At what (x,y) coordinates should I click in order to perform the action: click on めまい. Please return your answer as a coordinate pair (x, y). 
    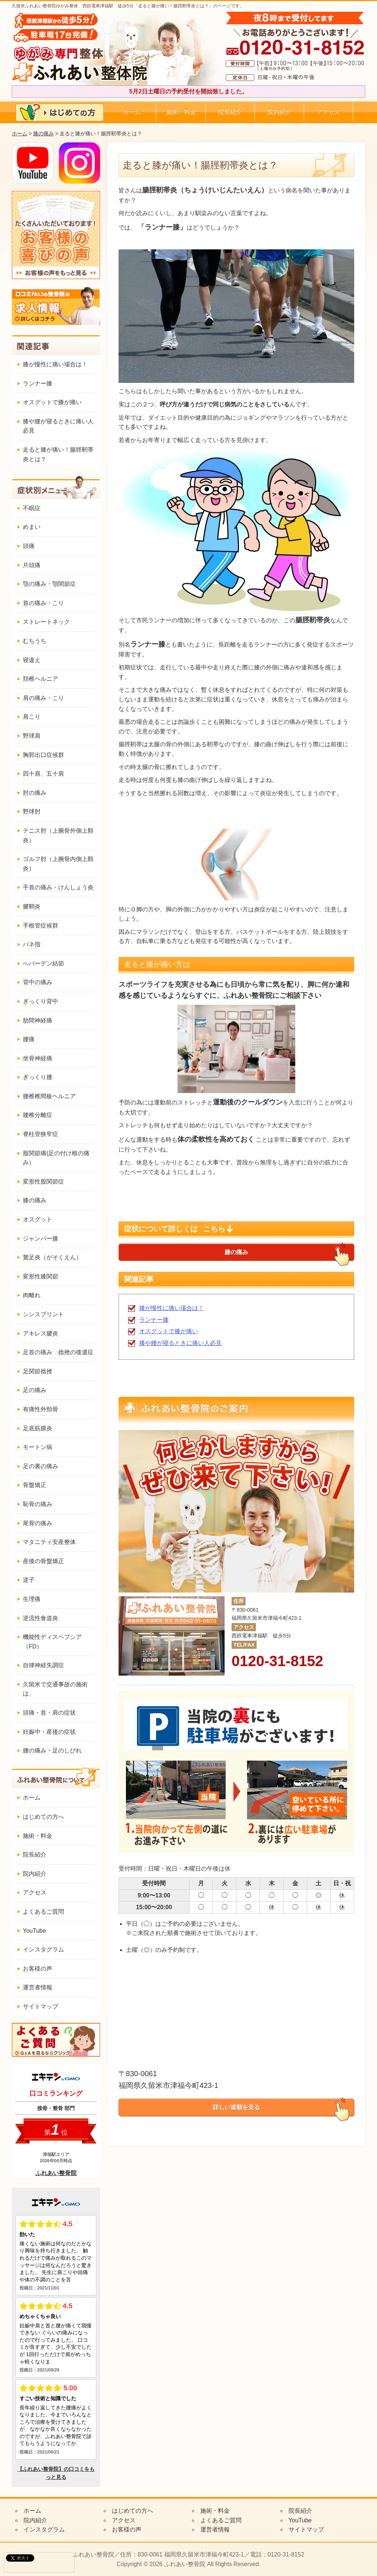
    Looking at the image, I should click on (31, 527).